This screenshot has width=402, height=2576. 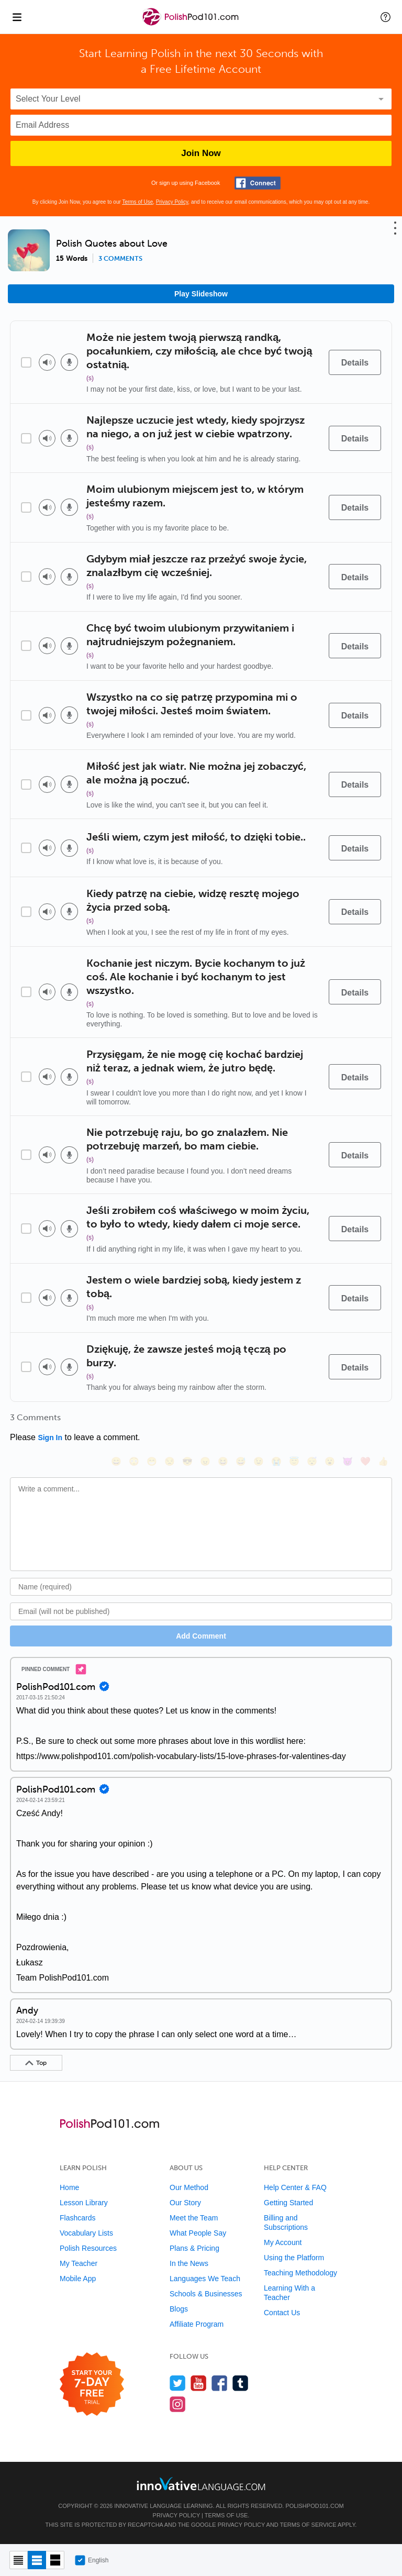 What do you see at coordinates (283, 2242) in the screenshot?
I see `My Account` at bounding box center [283, 2242].